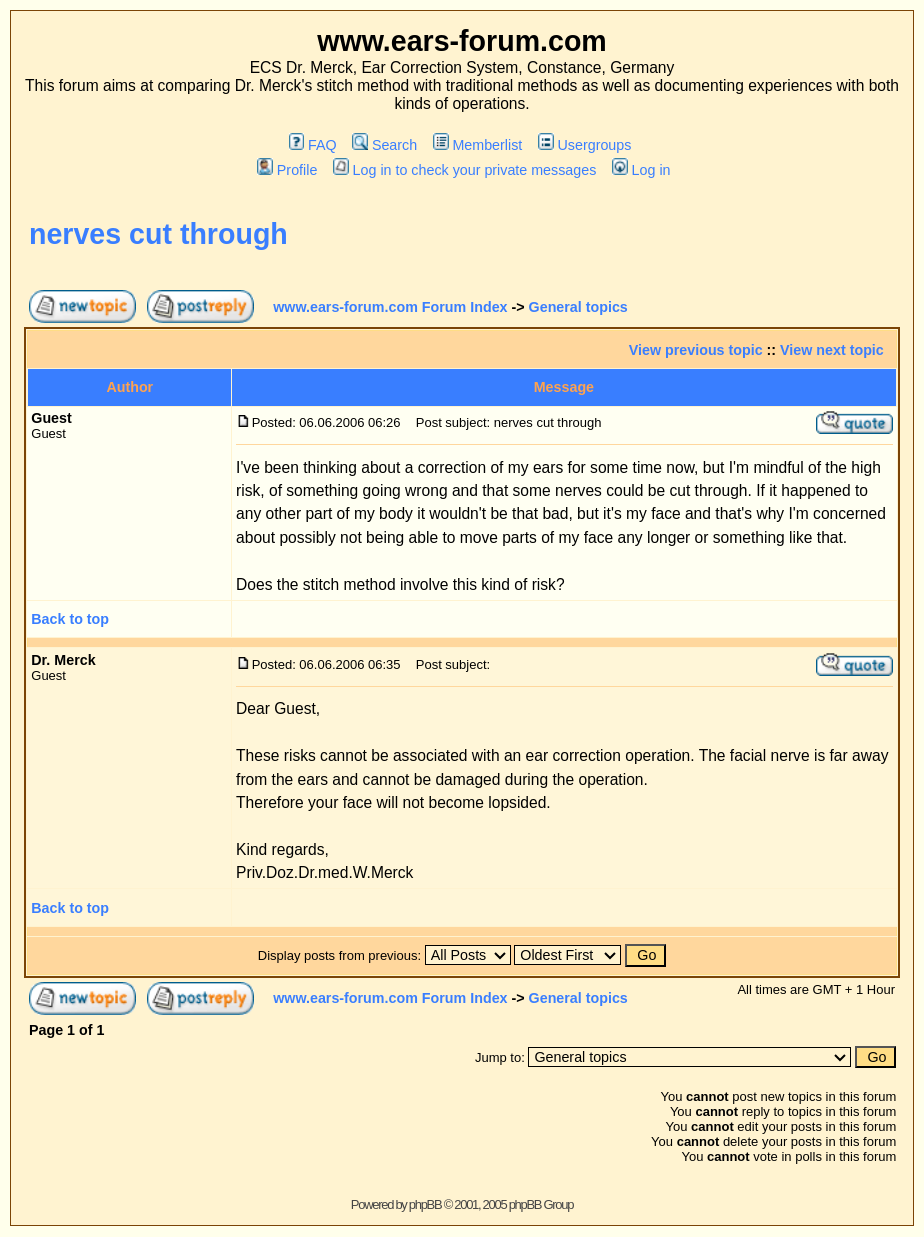  I want to click on phpBB, so click(425, 1204).